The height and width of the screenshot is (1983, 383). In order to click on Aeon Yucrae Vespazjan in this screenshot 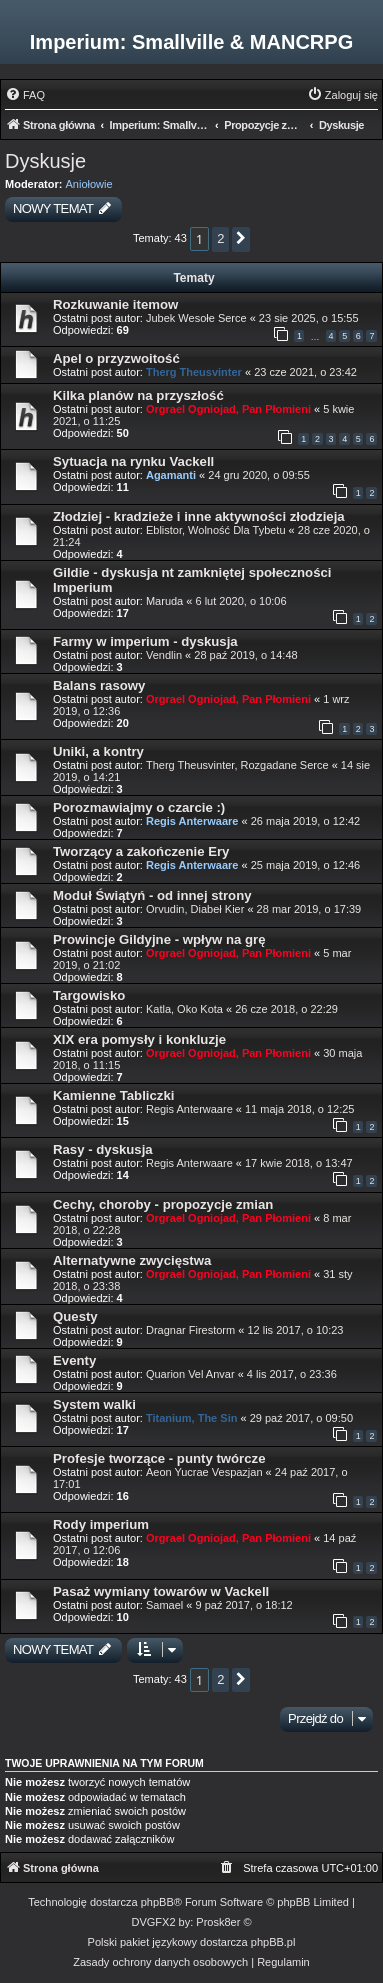, I will do `click(204, 1472)`.